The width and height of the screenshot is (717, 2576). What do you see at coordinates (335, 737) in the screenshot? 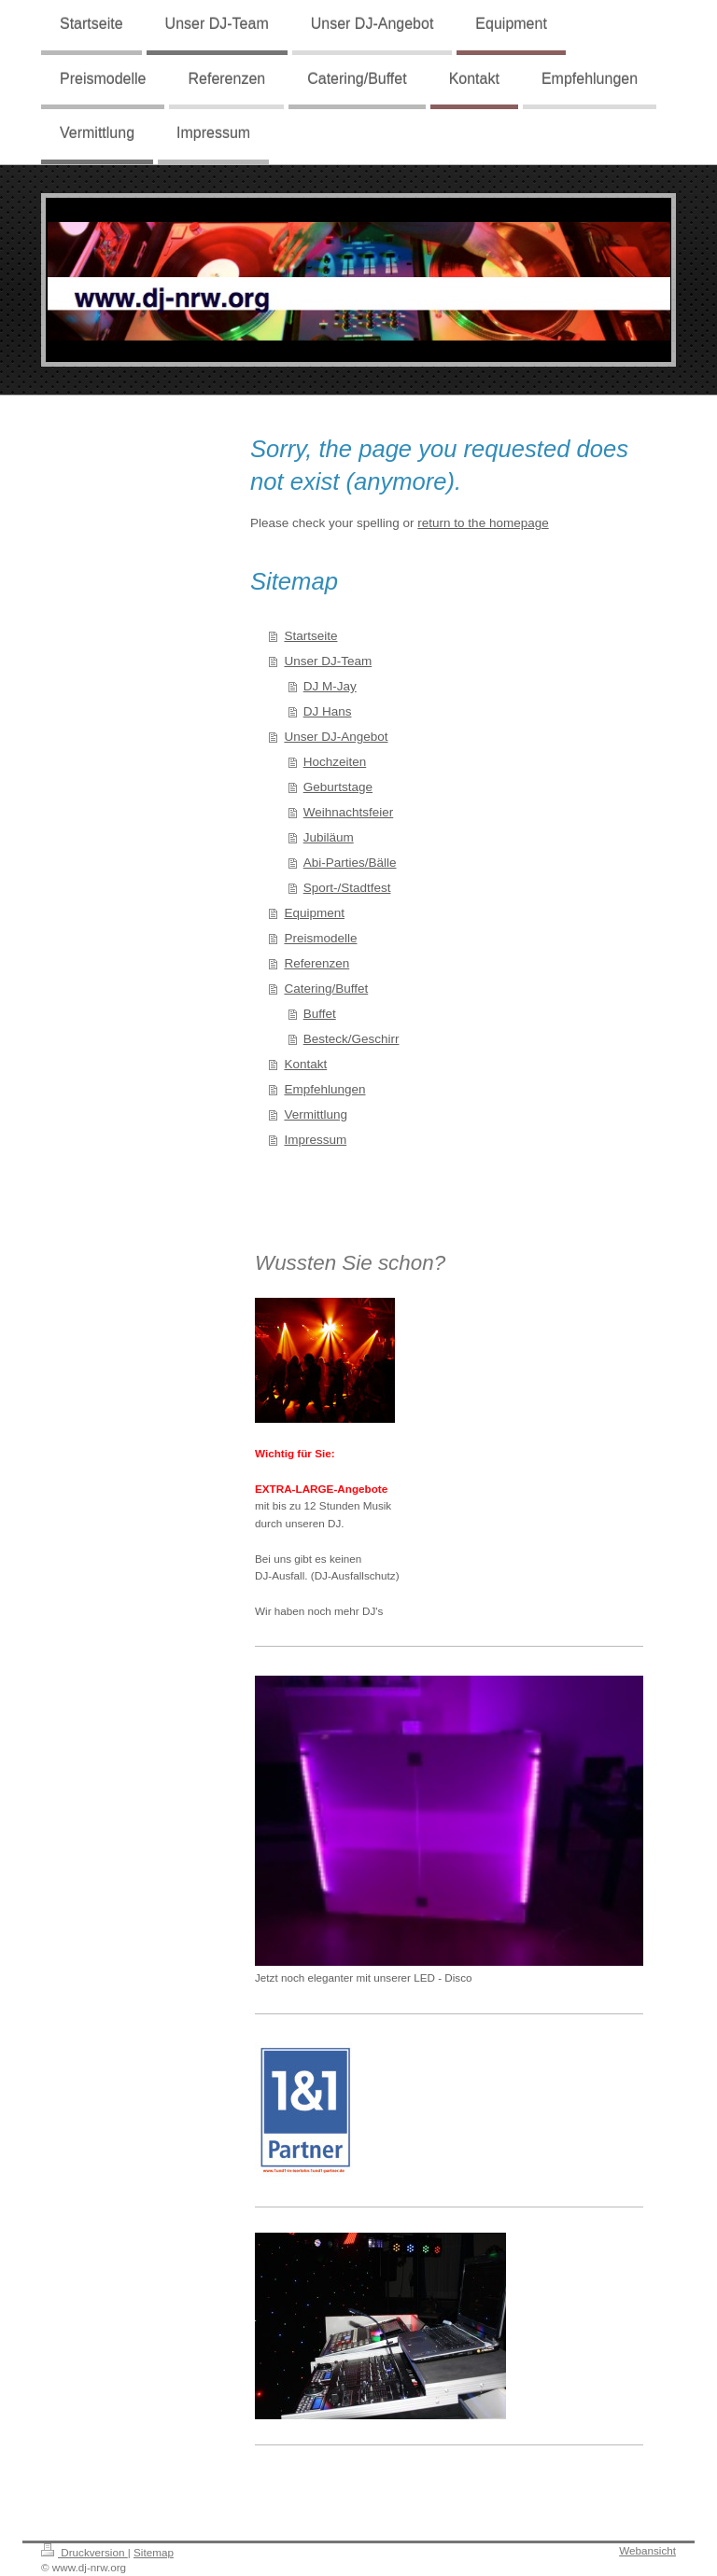
I see `Unser DJ-Angebot` at bounding box center [335, 737].